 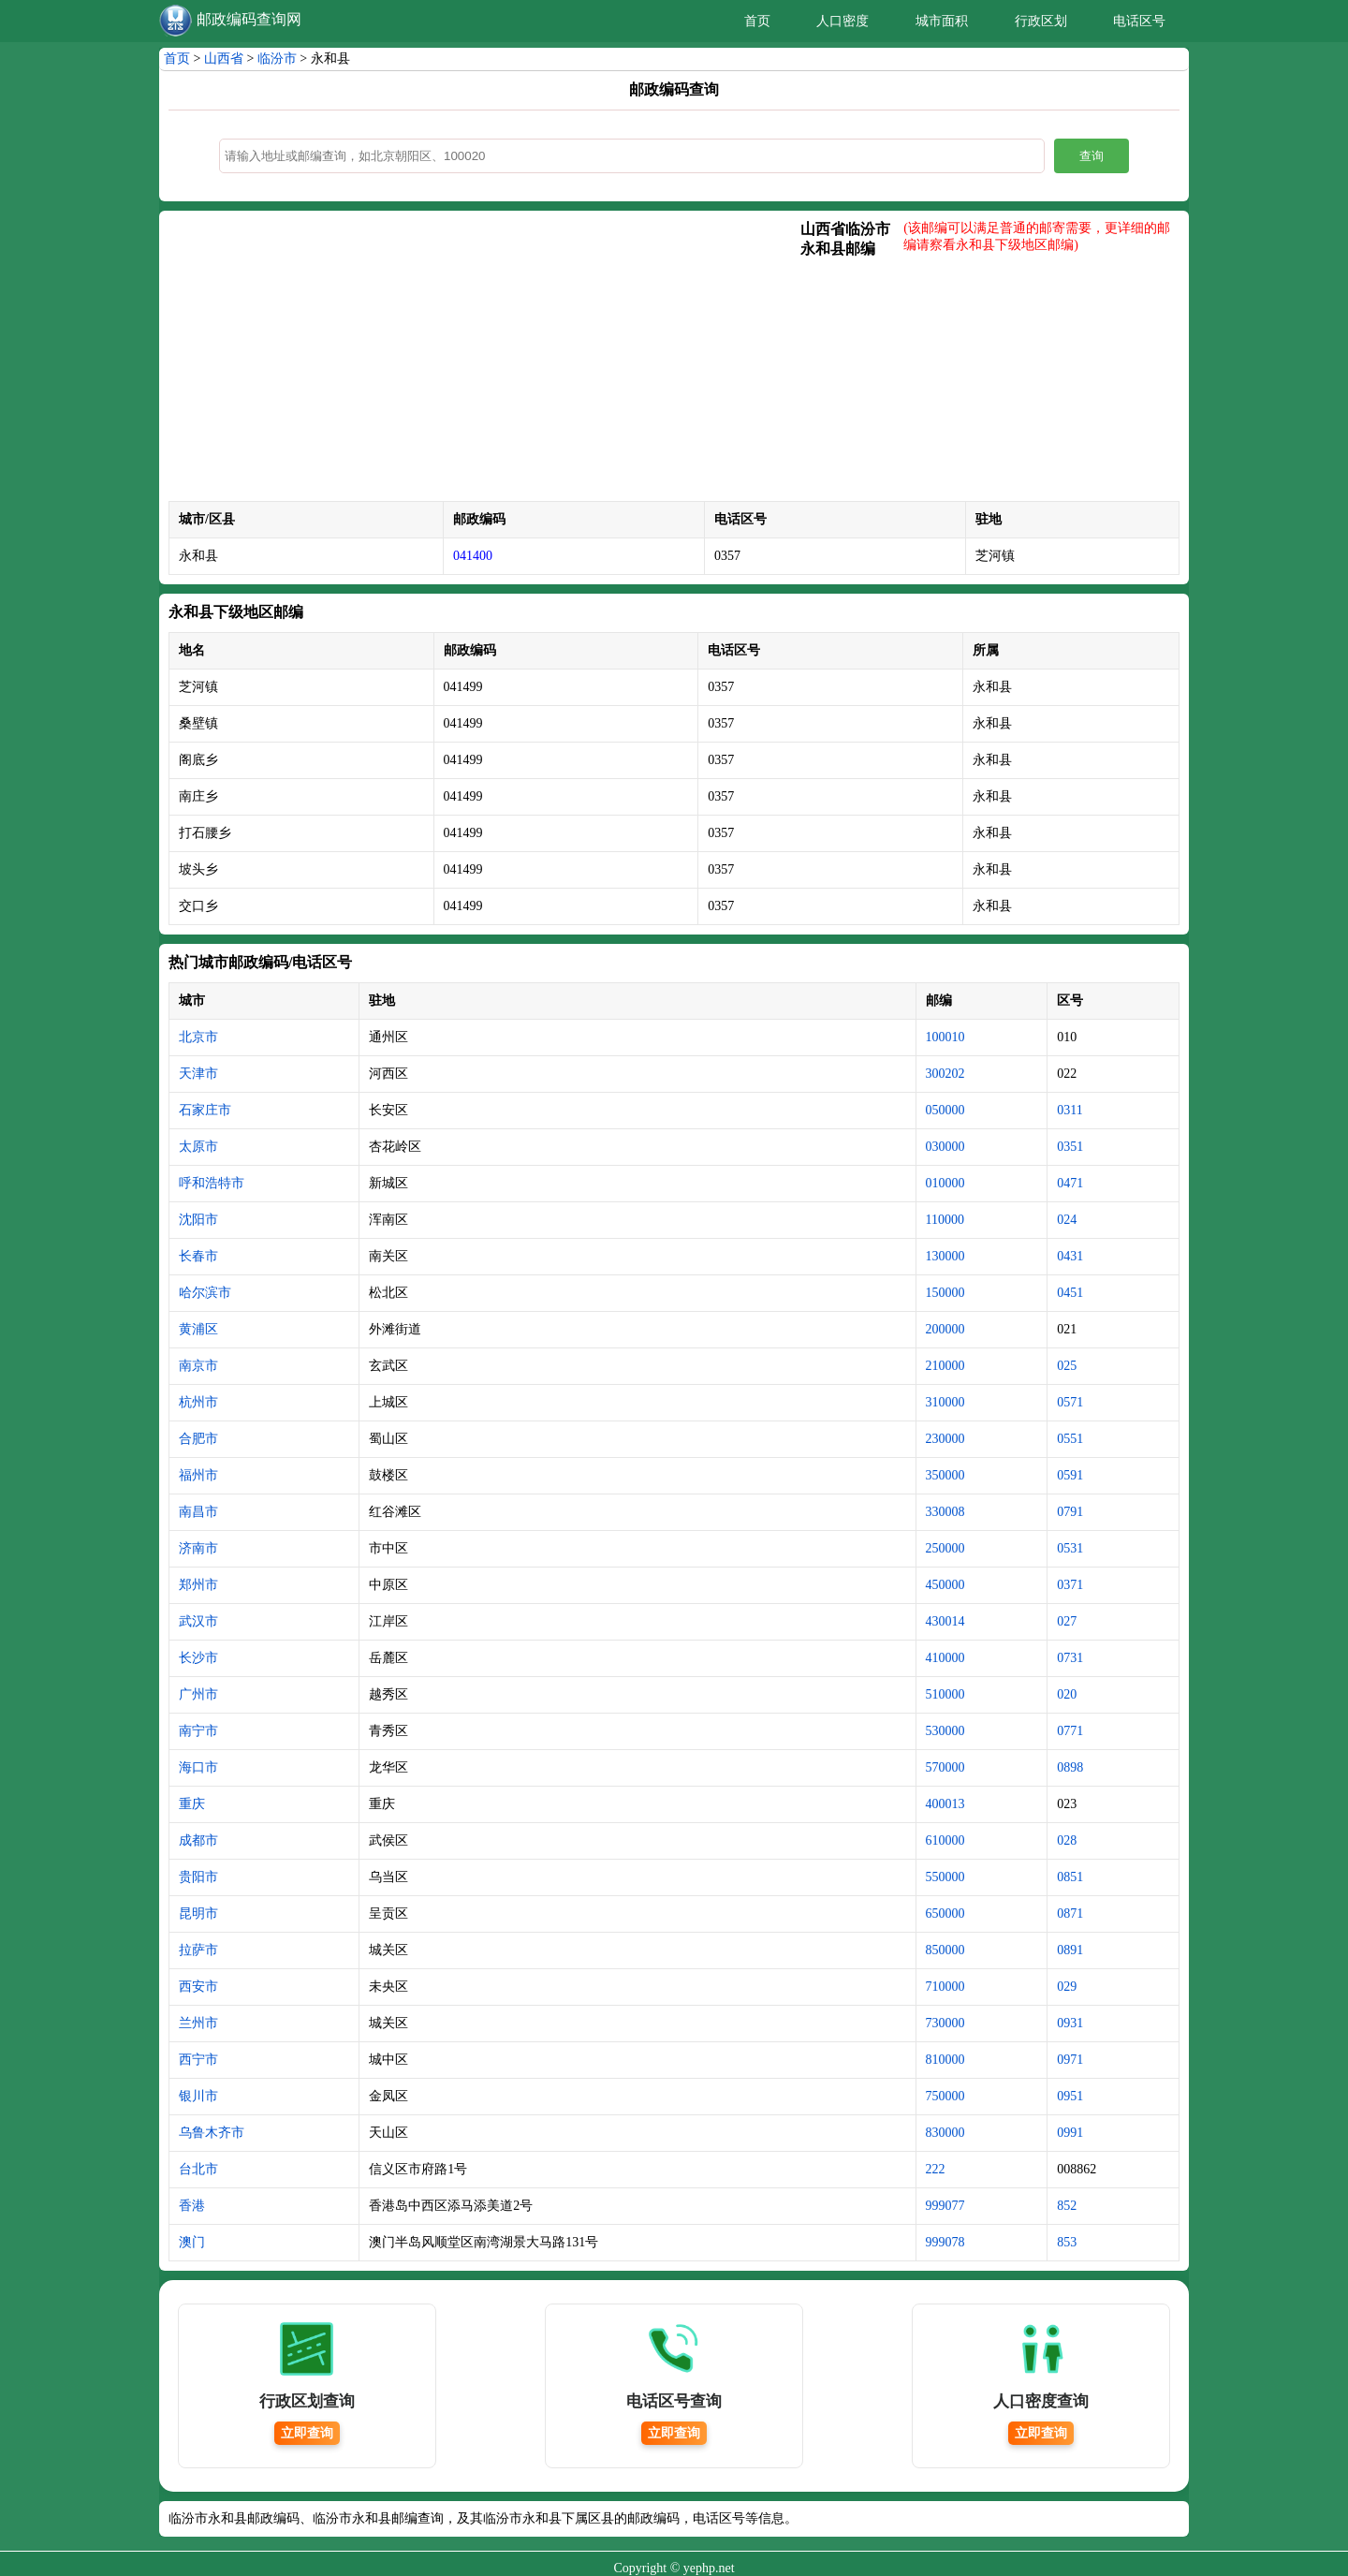 I want to click on 杭州市, so click(x=198, y=1402).